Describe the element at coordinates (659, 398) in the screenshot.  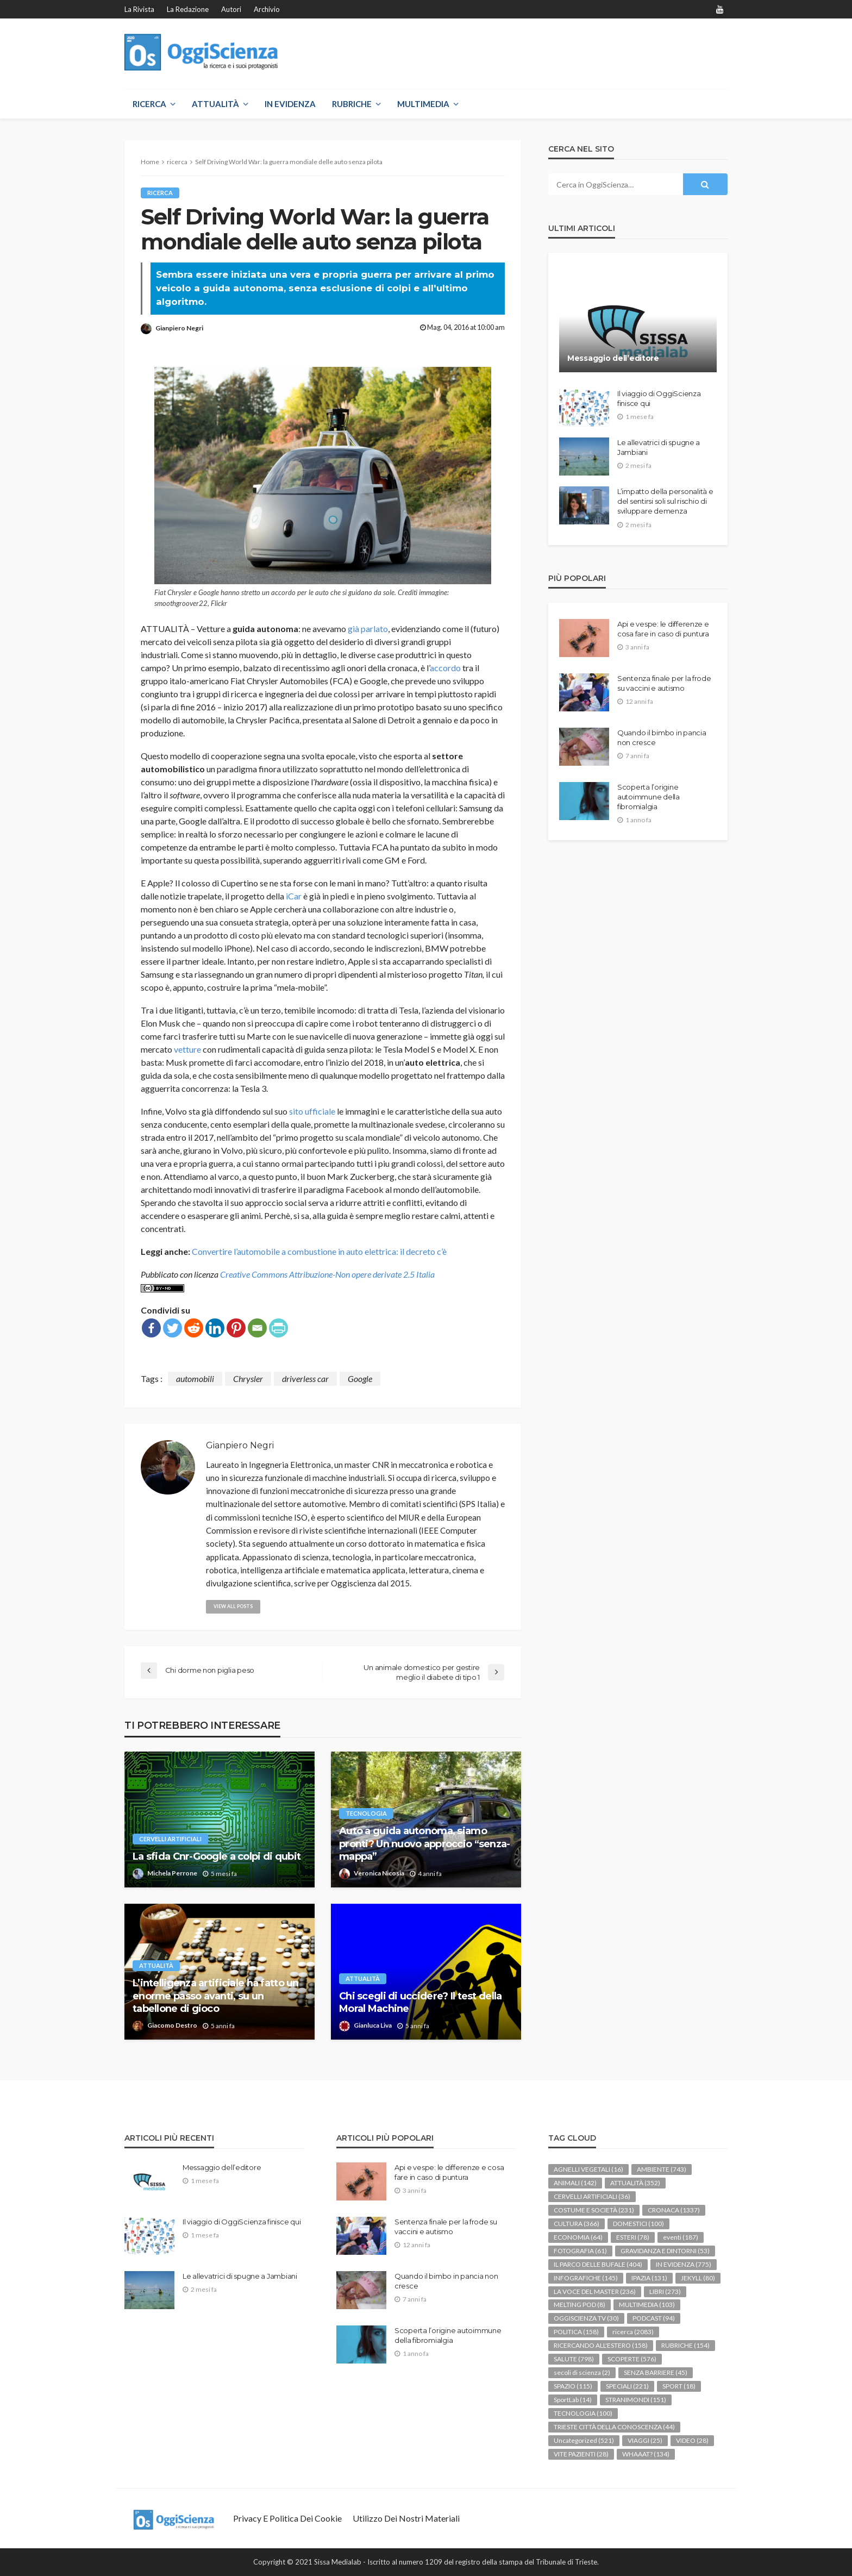
I see `Il viaggio di OggiScienza finisce qui` at that location.